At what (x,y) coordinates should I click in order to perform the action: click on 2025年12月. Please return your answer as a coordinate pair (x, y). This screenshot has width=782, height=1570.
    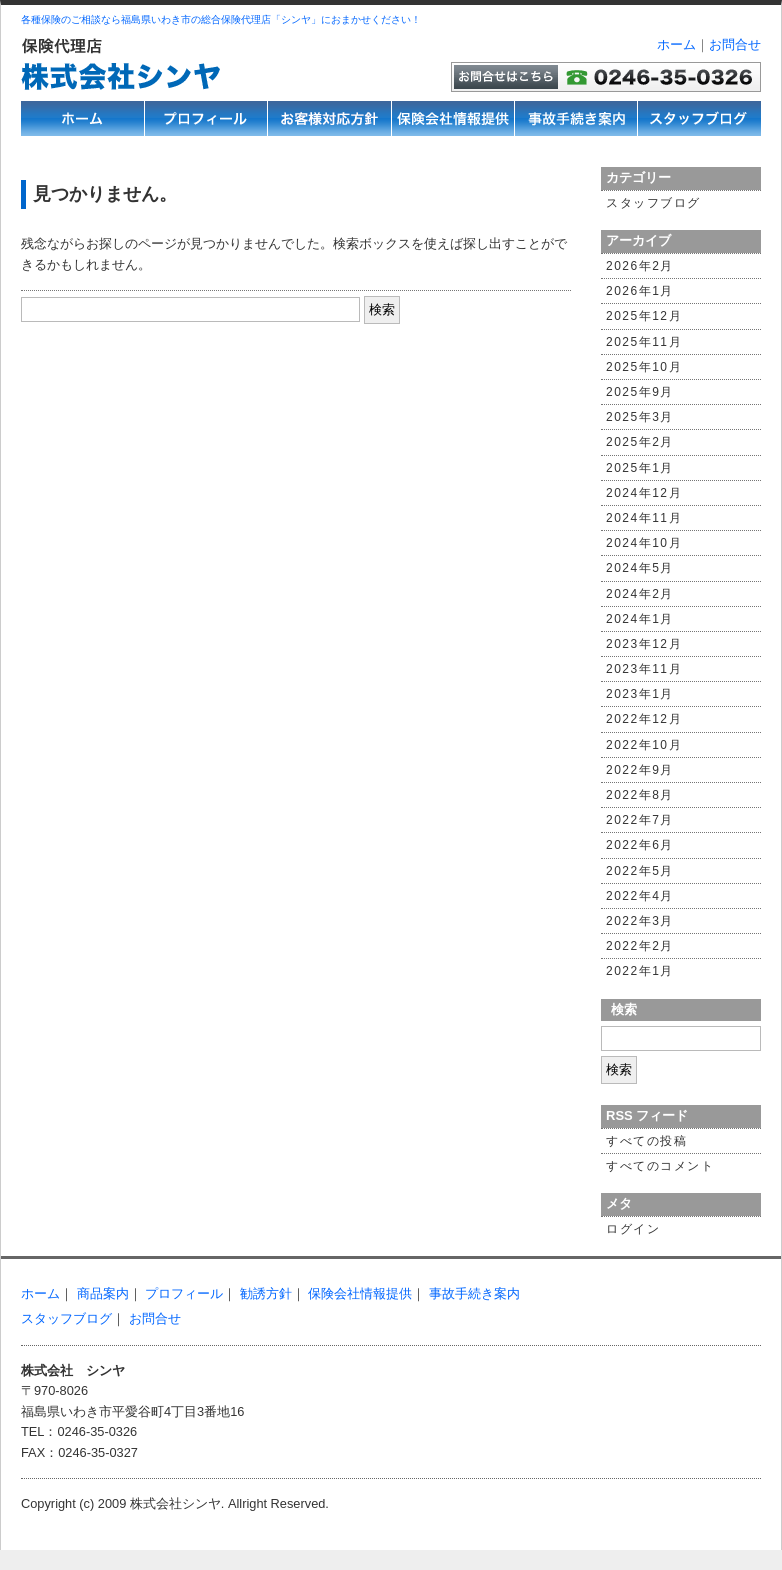
    Looking at the image, I should click on (644, 316).